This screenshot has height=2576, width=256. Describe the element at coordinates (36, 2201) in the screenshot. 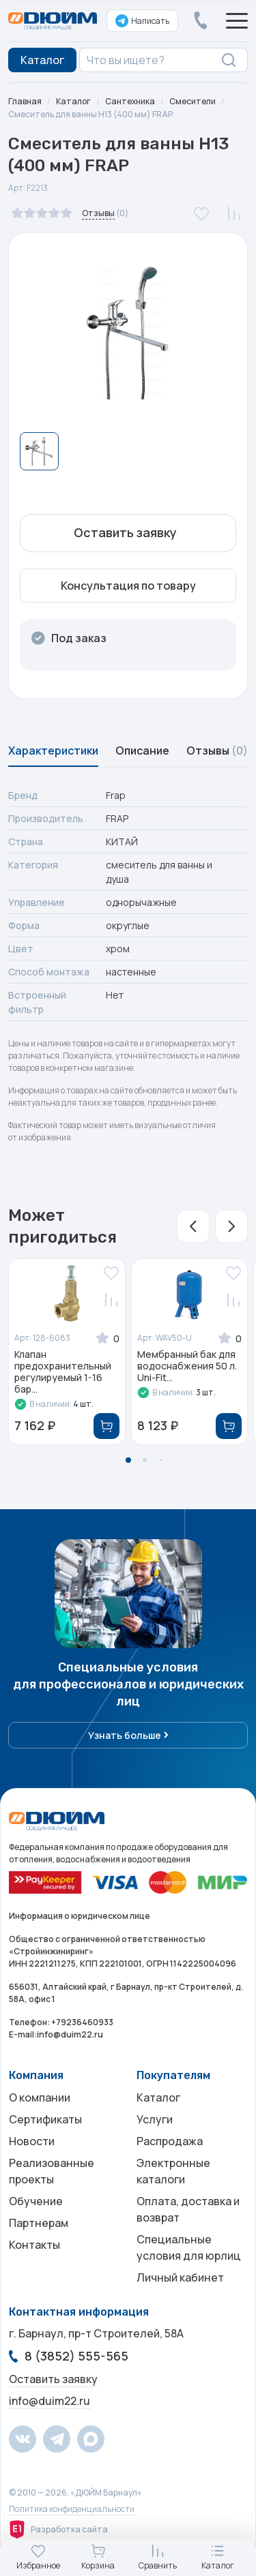

I see `Обучение` at that location.